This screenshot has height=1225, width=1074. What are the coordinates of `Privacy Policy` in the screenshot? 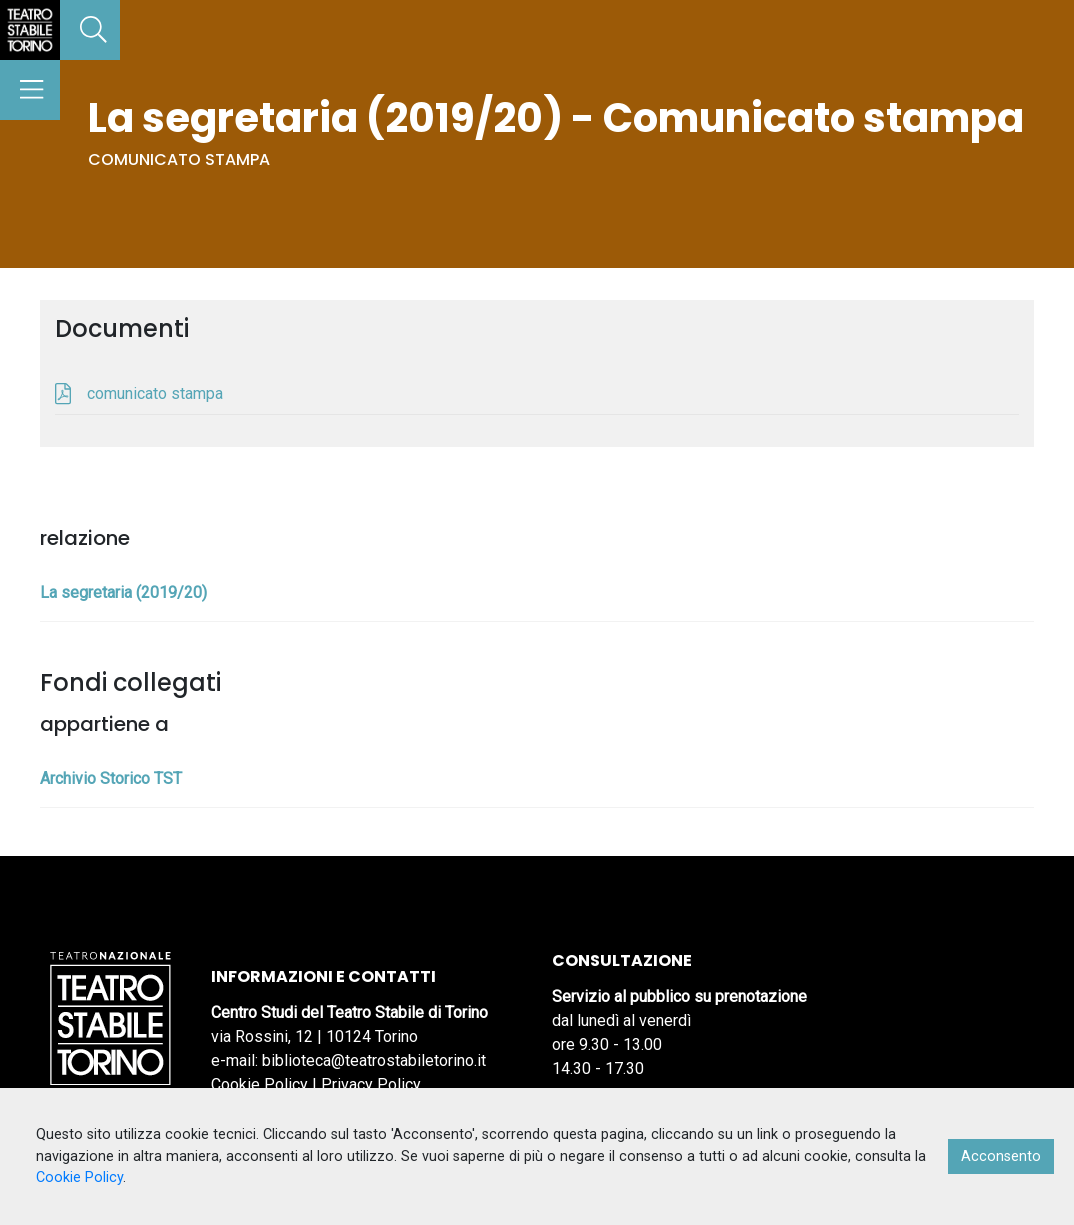 It's located at (371, 1084).